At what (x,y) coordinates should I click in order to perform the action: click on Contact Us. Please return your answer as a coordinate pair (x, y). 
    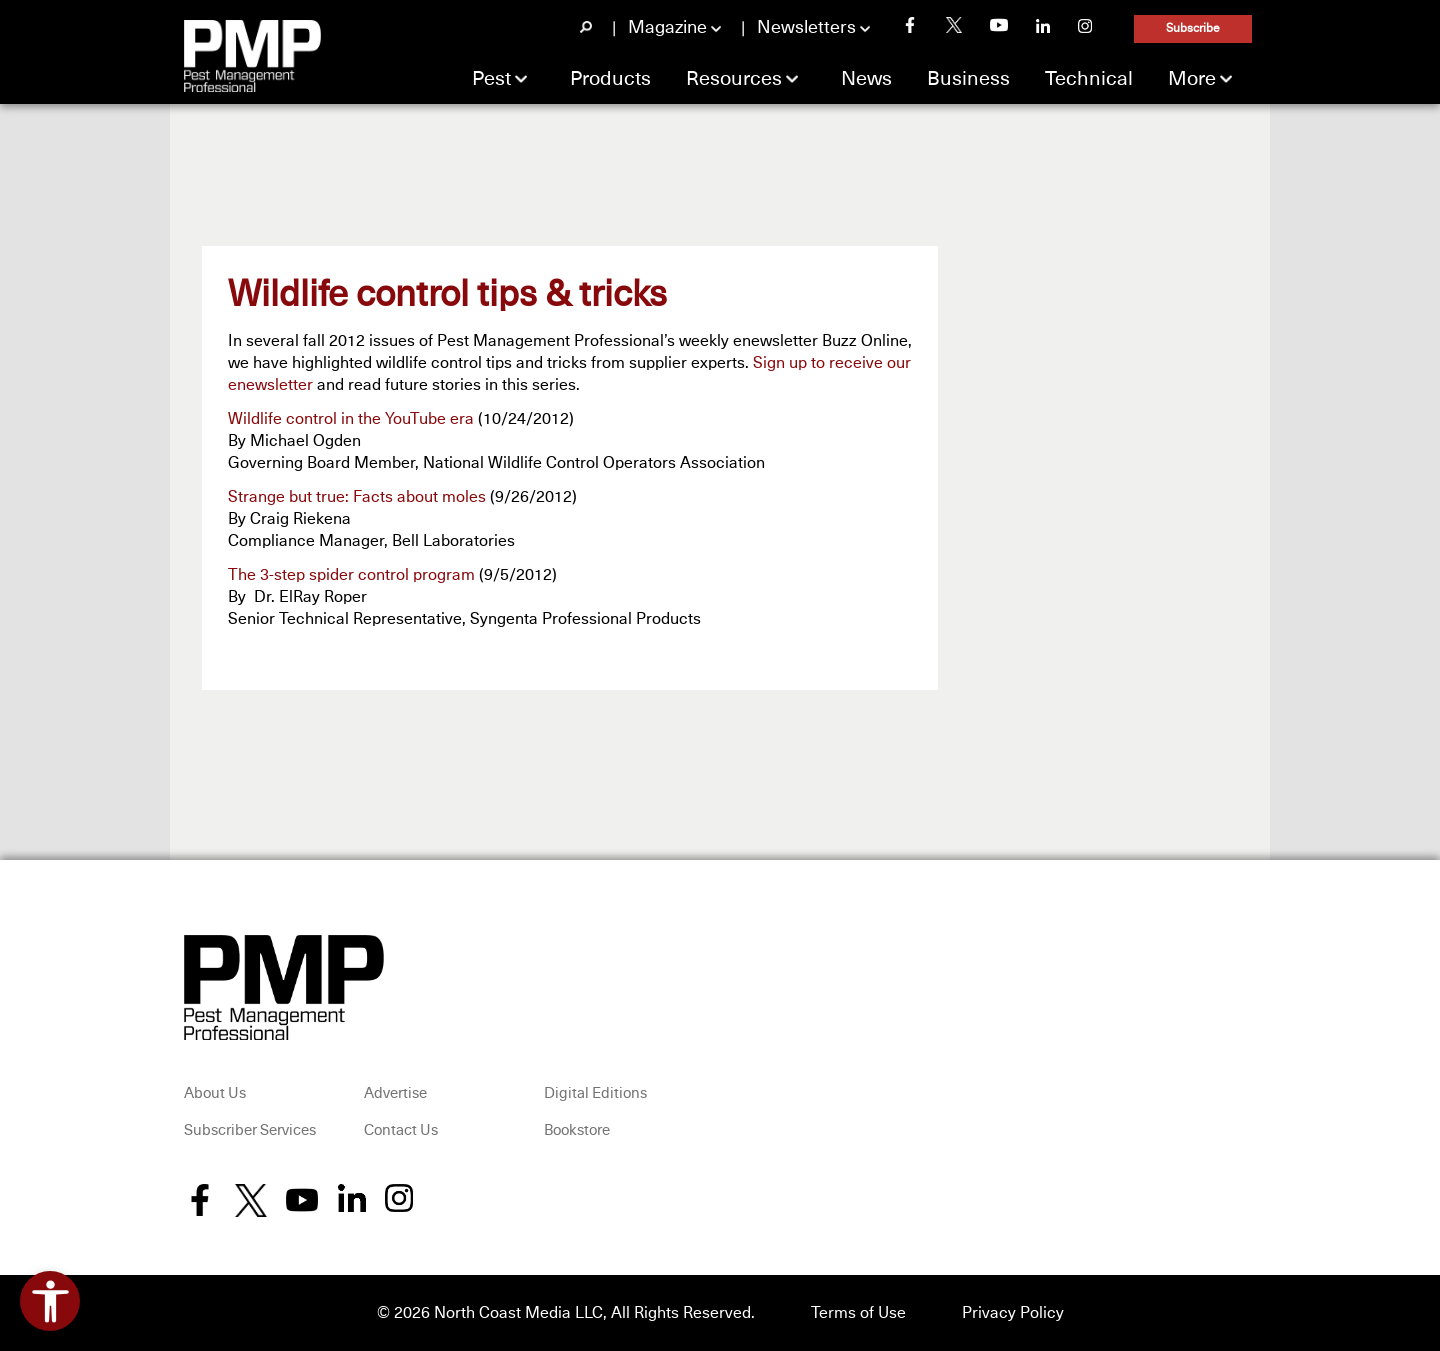
    Looking at the image, I should click on (401, 1130).